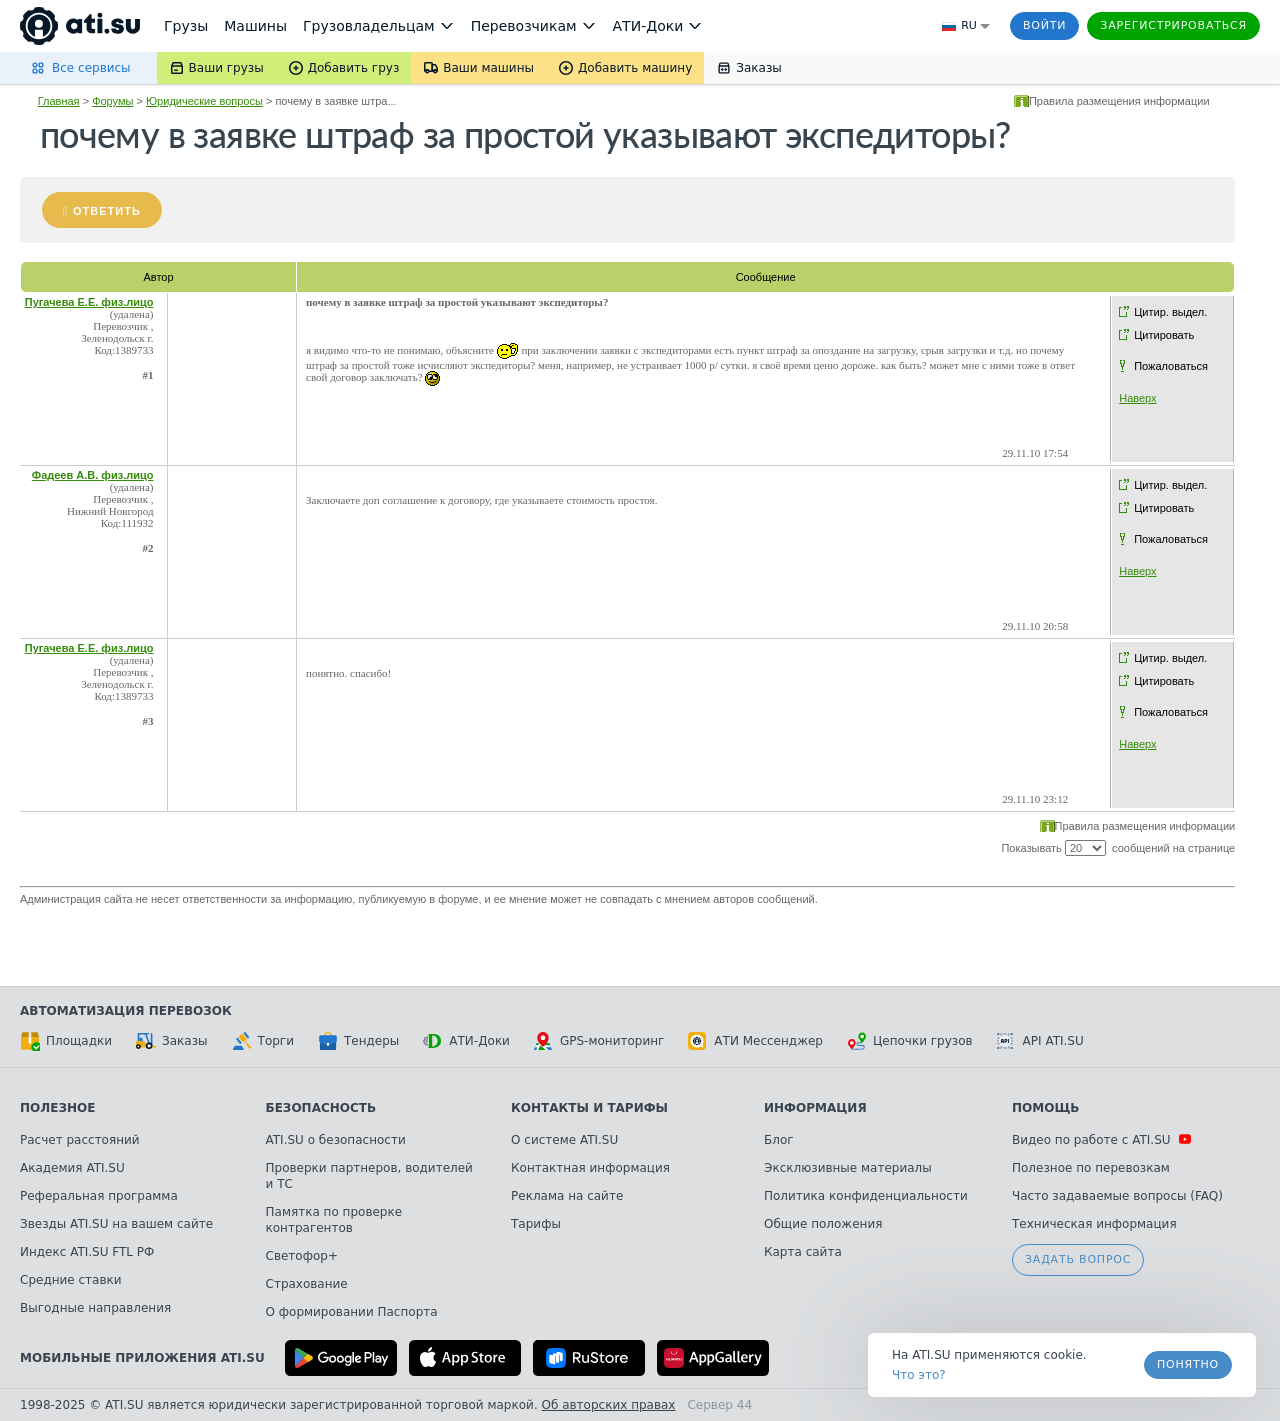 The image size is (1280, 1421). What do you see at coordinates (910, 1041) in the screenshot?
I see `Цепочки грузов` at bounding box center [910, 1041].